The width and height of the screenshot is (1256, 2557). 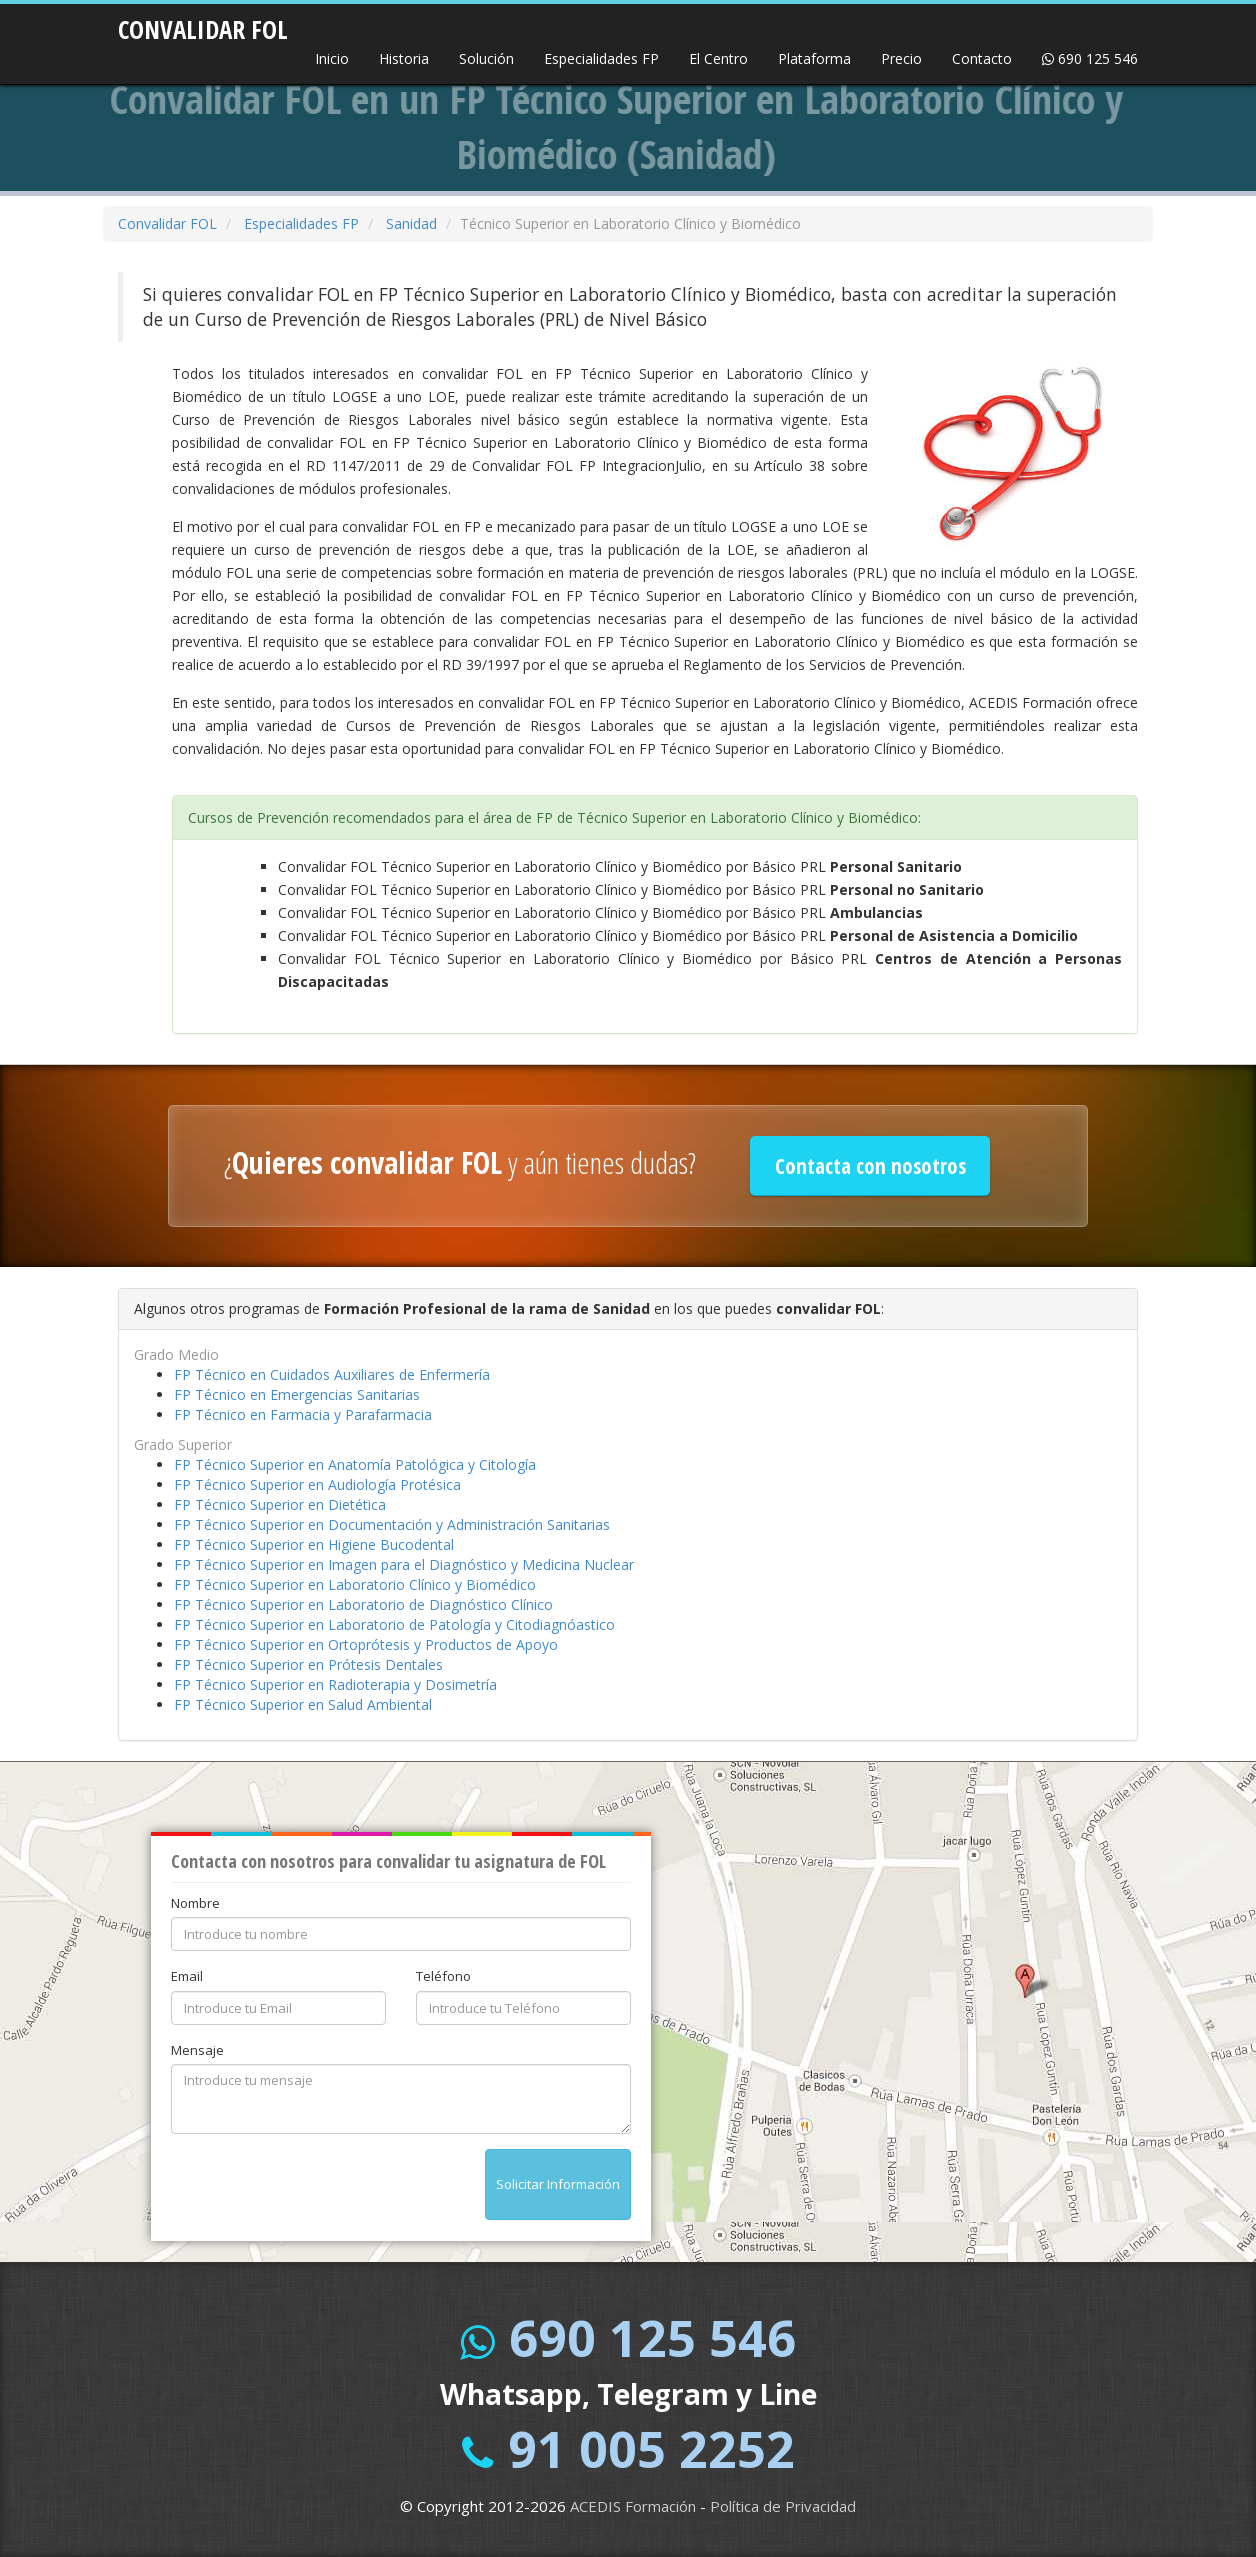 I want to click on FP Técnico Superior en Imagen para el Diagnóstico y Medicina Nuclear, so click(x=404, y=1564).